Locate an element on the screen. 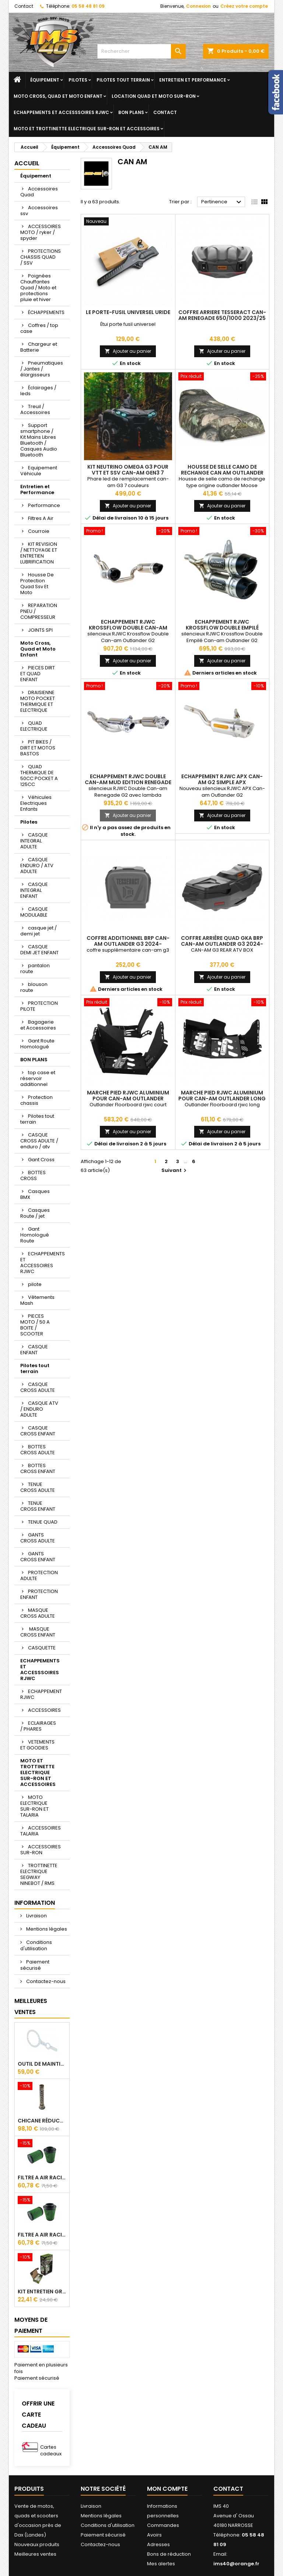 Image resolution: width=283 pixels, height=2576 pixels. Marche Pied RJWC Aluminium Pour Can-am Outlander Long is located at coordinates (222, 1095).